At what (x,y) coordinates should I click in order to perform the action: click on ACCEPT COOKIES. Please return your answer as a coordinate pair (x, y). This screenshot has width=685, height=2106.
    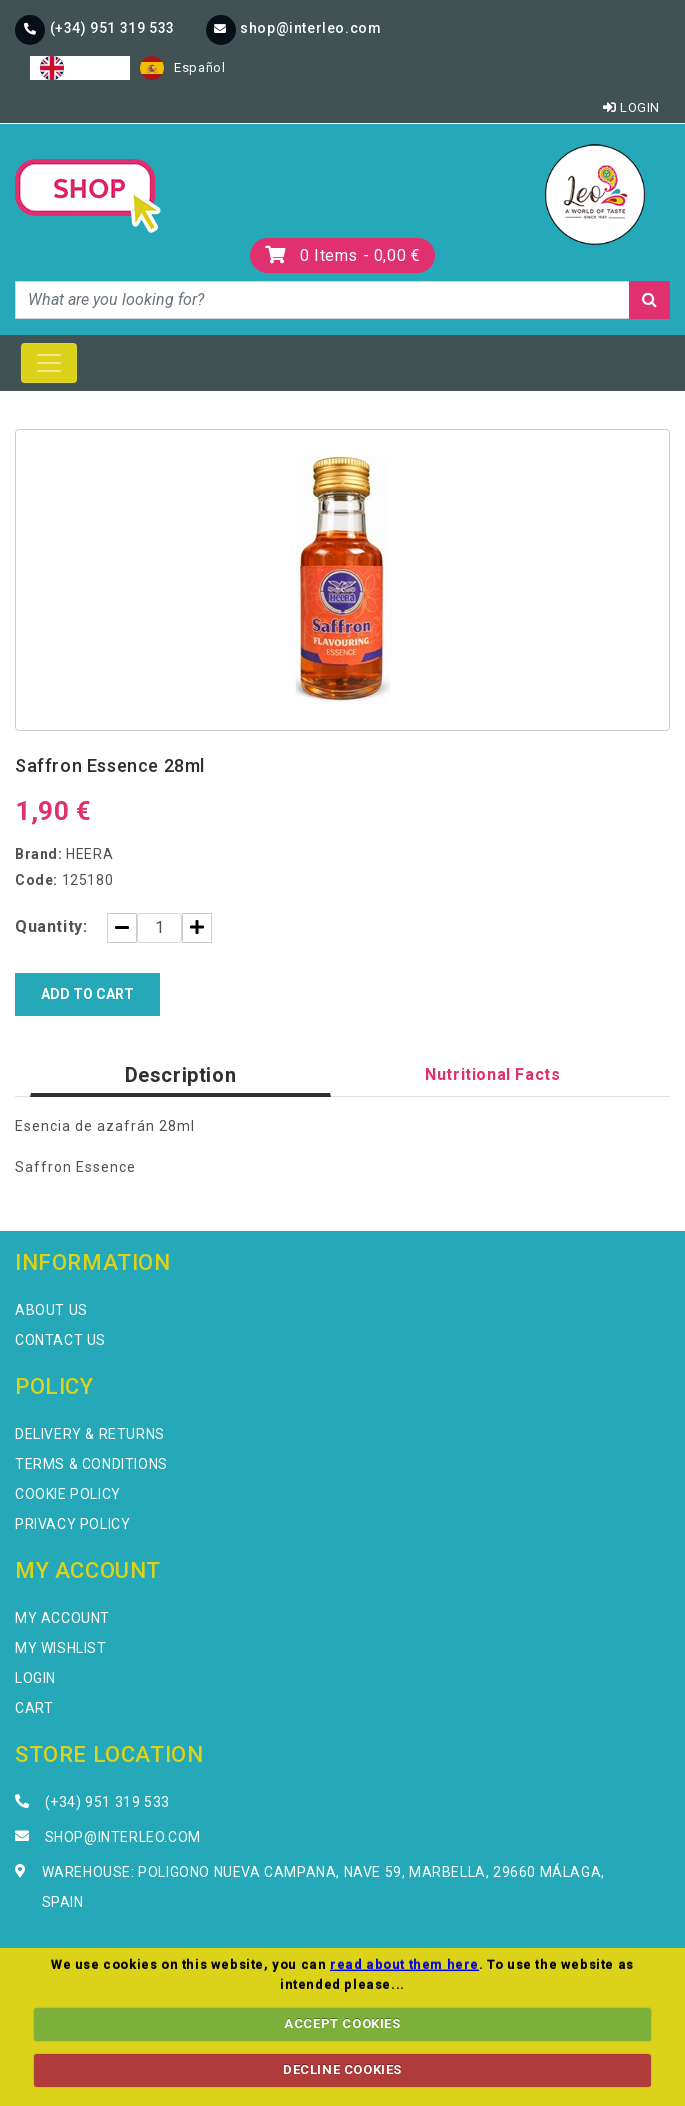
    Looking at the image, I should click on (342, 2023).